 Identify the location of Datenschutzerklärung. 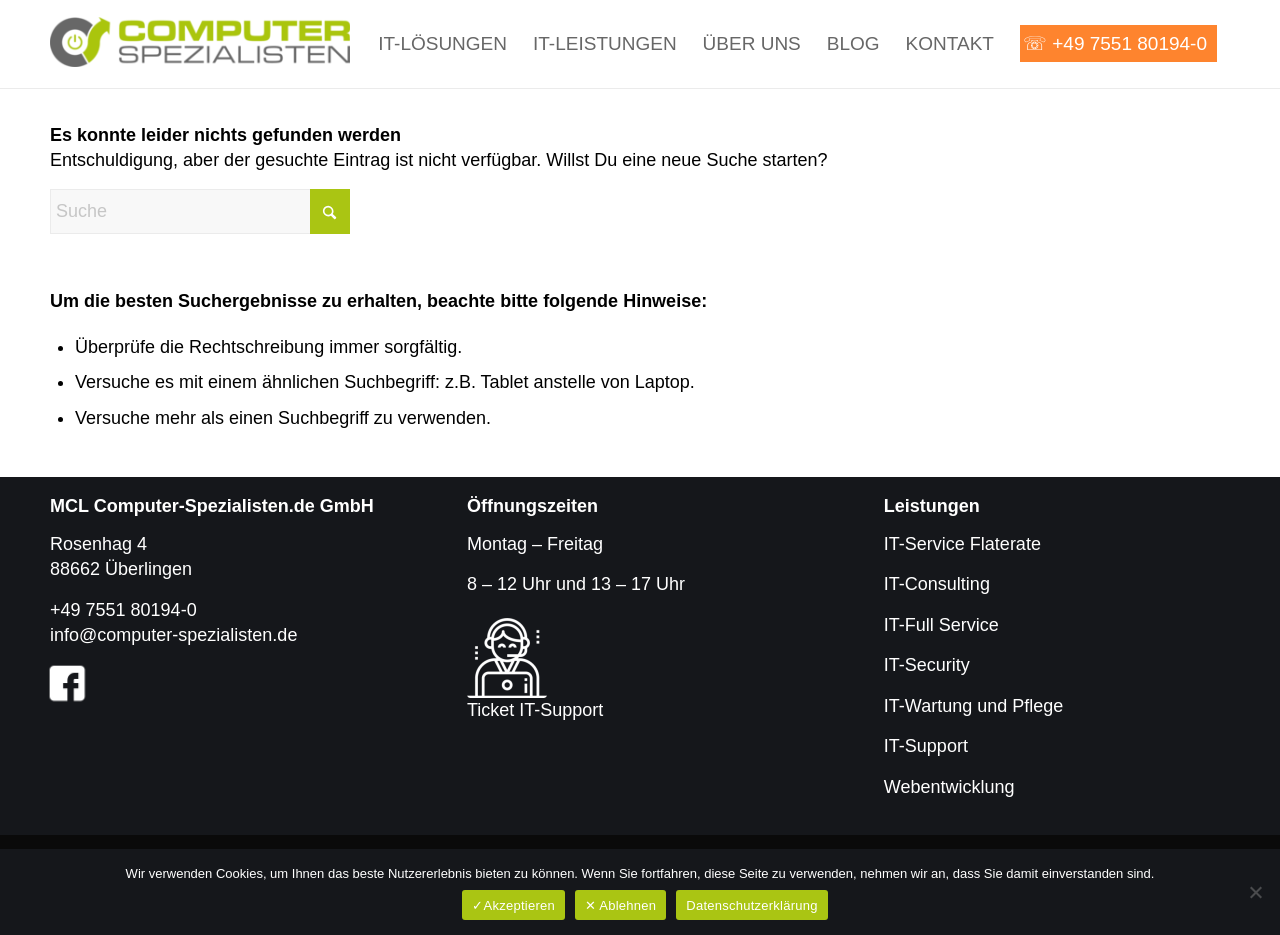
(751, 905).